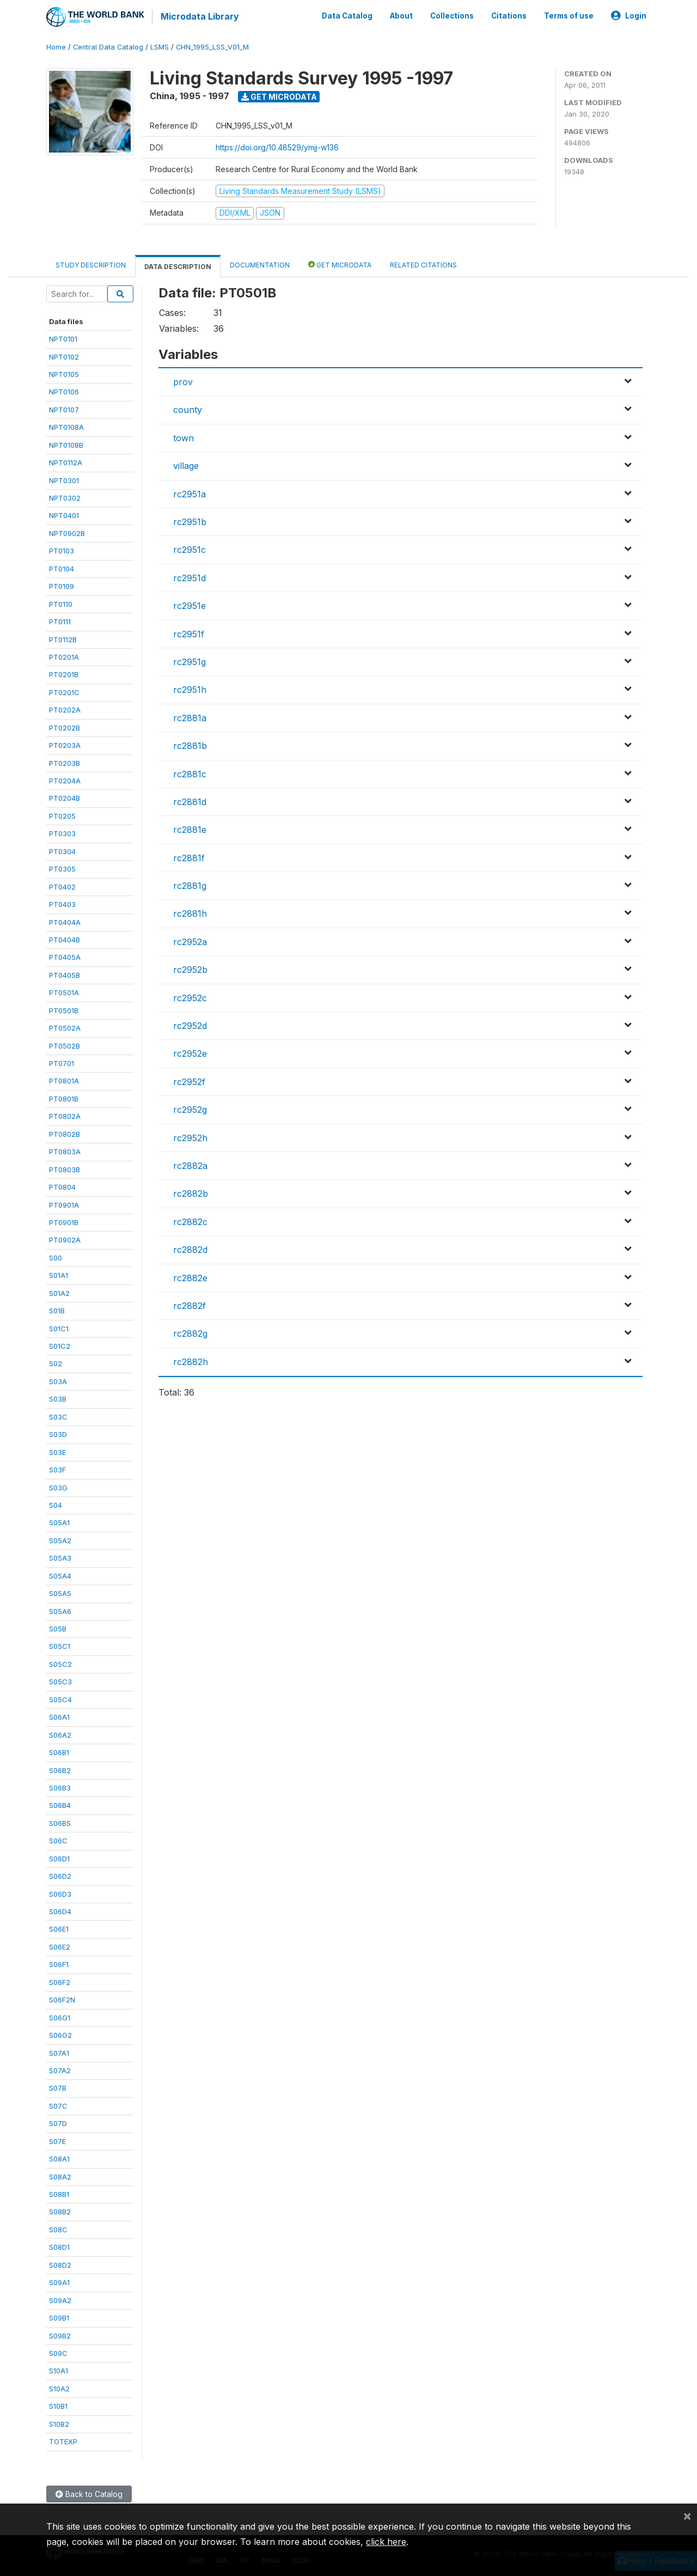  What do you see at coordinates (65, 1026) in the screenshot?
I see `PT0502A` at bounding box center [65, 1026].